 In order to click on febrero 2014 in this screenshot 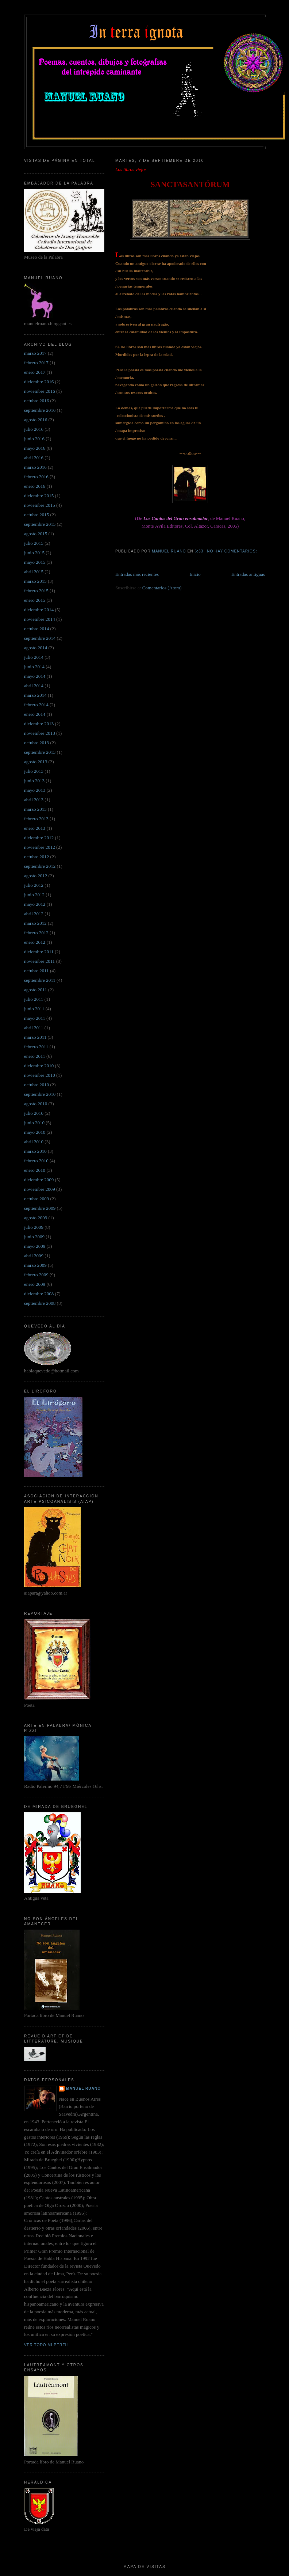, I will do `click(36, 704)`.